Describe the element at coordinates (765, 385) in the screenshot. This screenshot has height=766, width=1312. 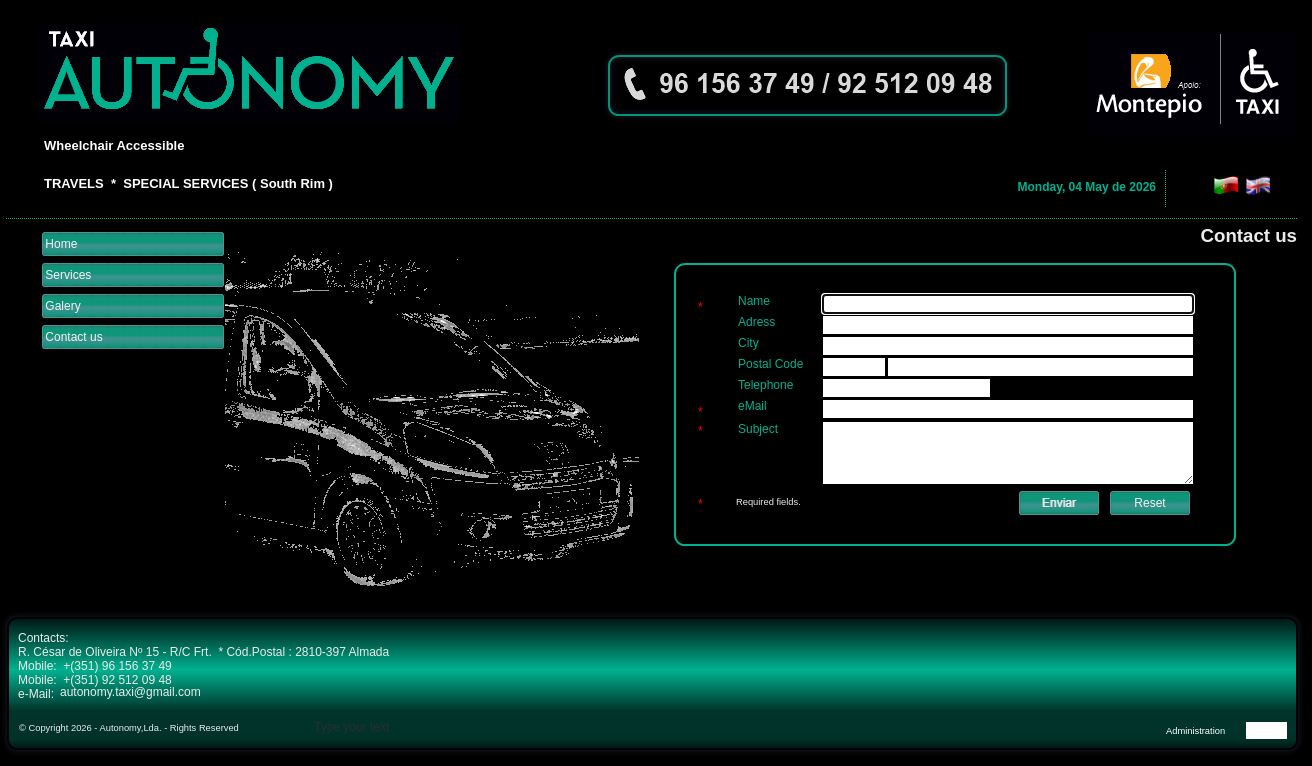
I see `Telephone` at that location.